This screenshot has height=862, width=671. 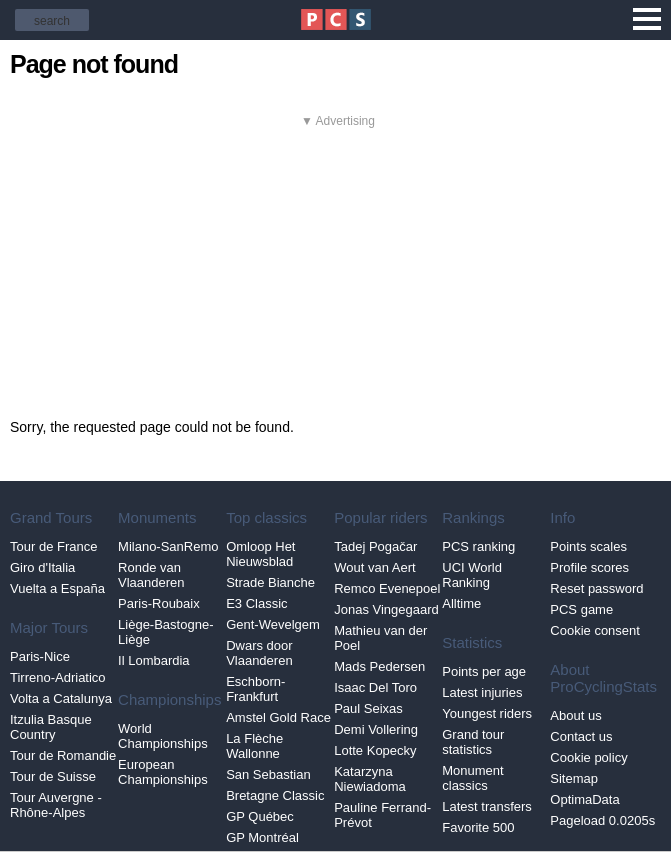 What do you see at coordinates (275, 795) in the screenshot?
I see `Bretagne Classic` at bounding box center [275, 795].